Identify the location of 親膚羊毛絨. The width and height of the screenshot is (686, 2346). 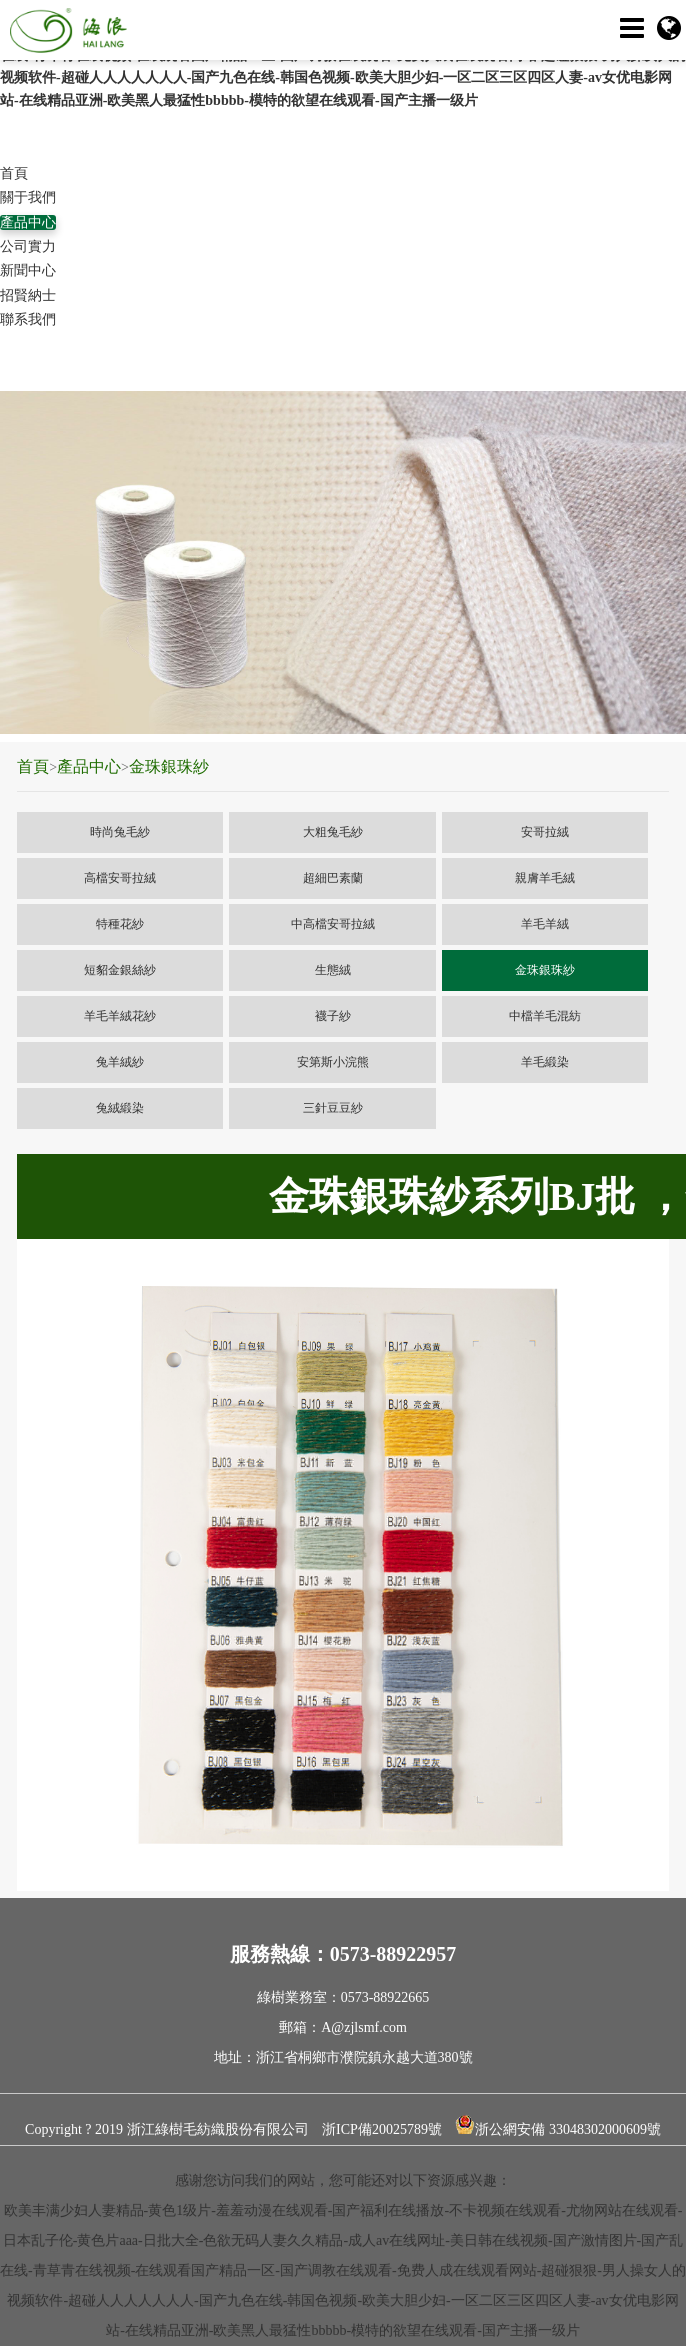
(545, 878).